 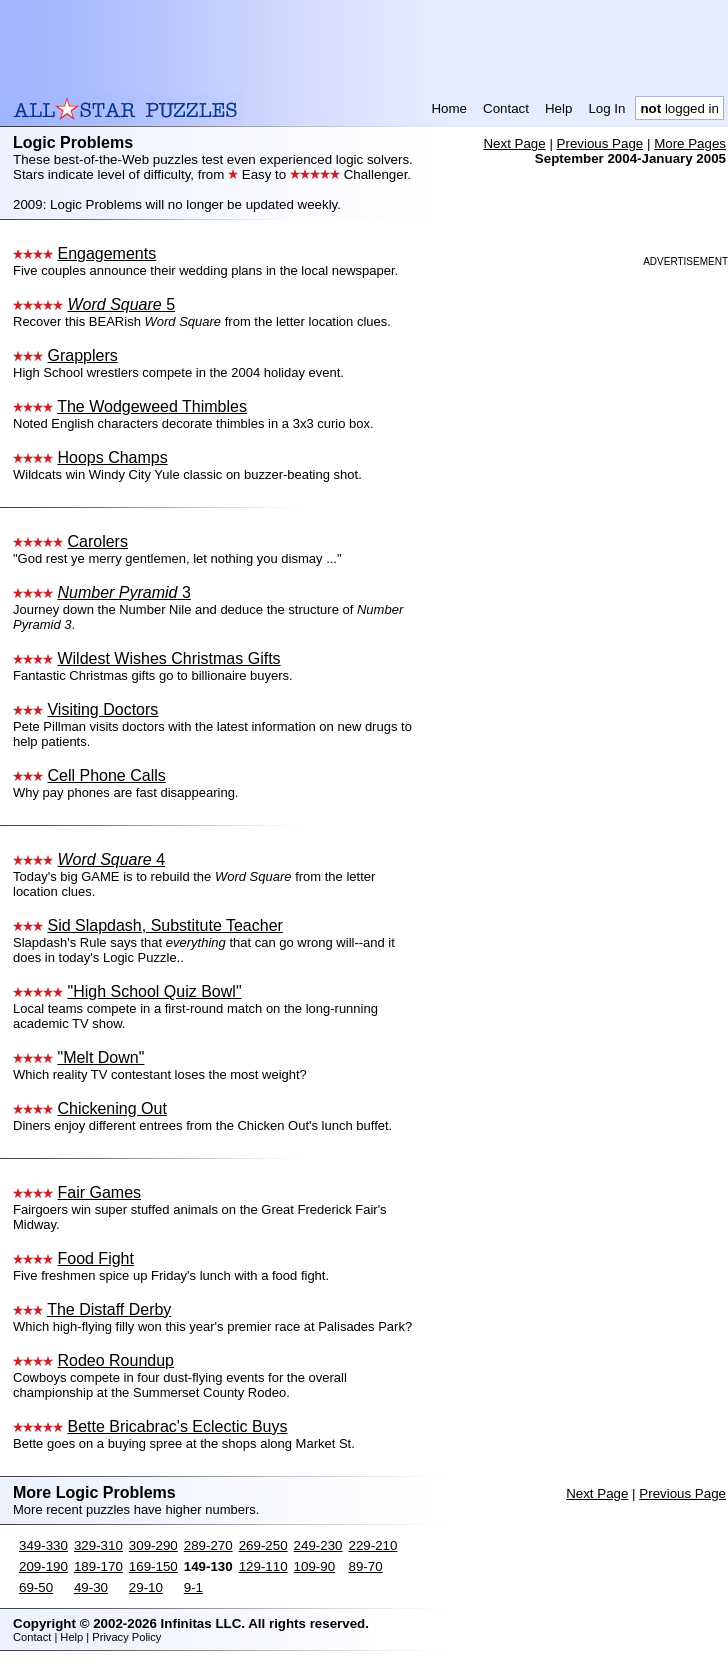 What do you see at coordinates (126, 1637) in the screenshot?
I see `Privacy Policy` at bounding box center [126, 1637].